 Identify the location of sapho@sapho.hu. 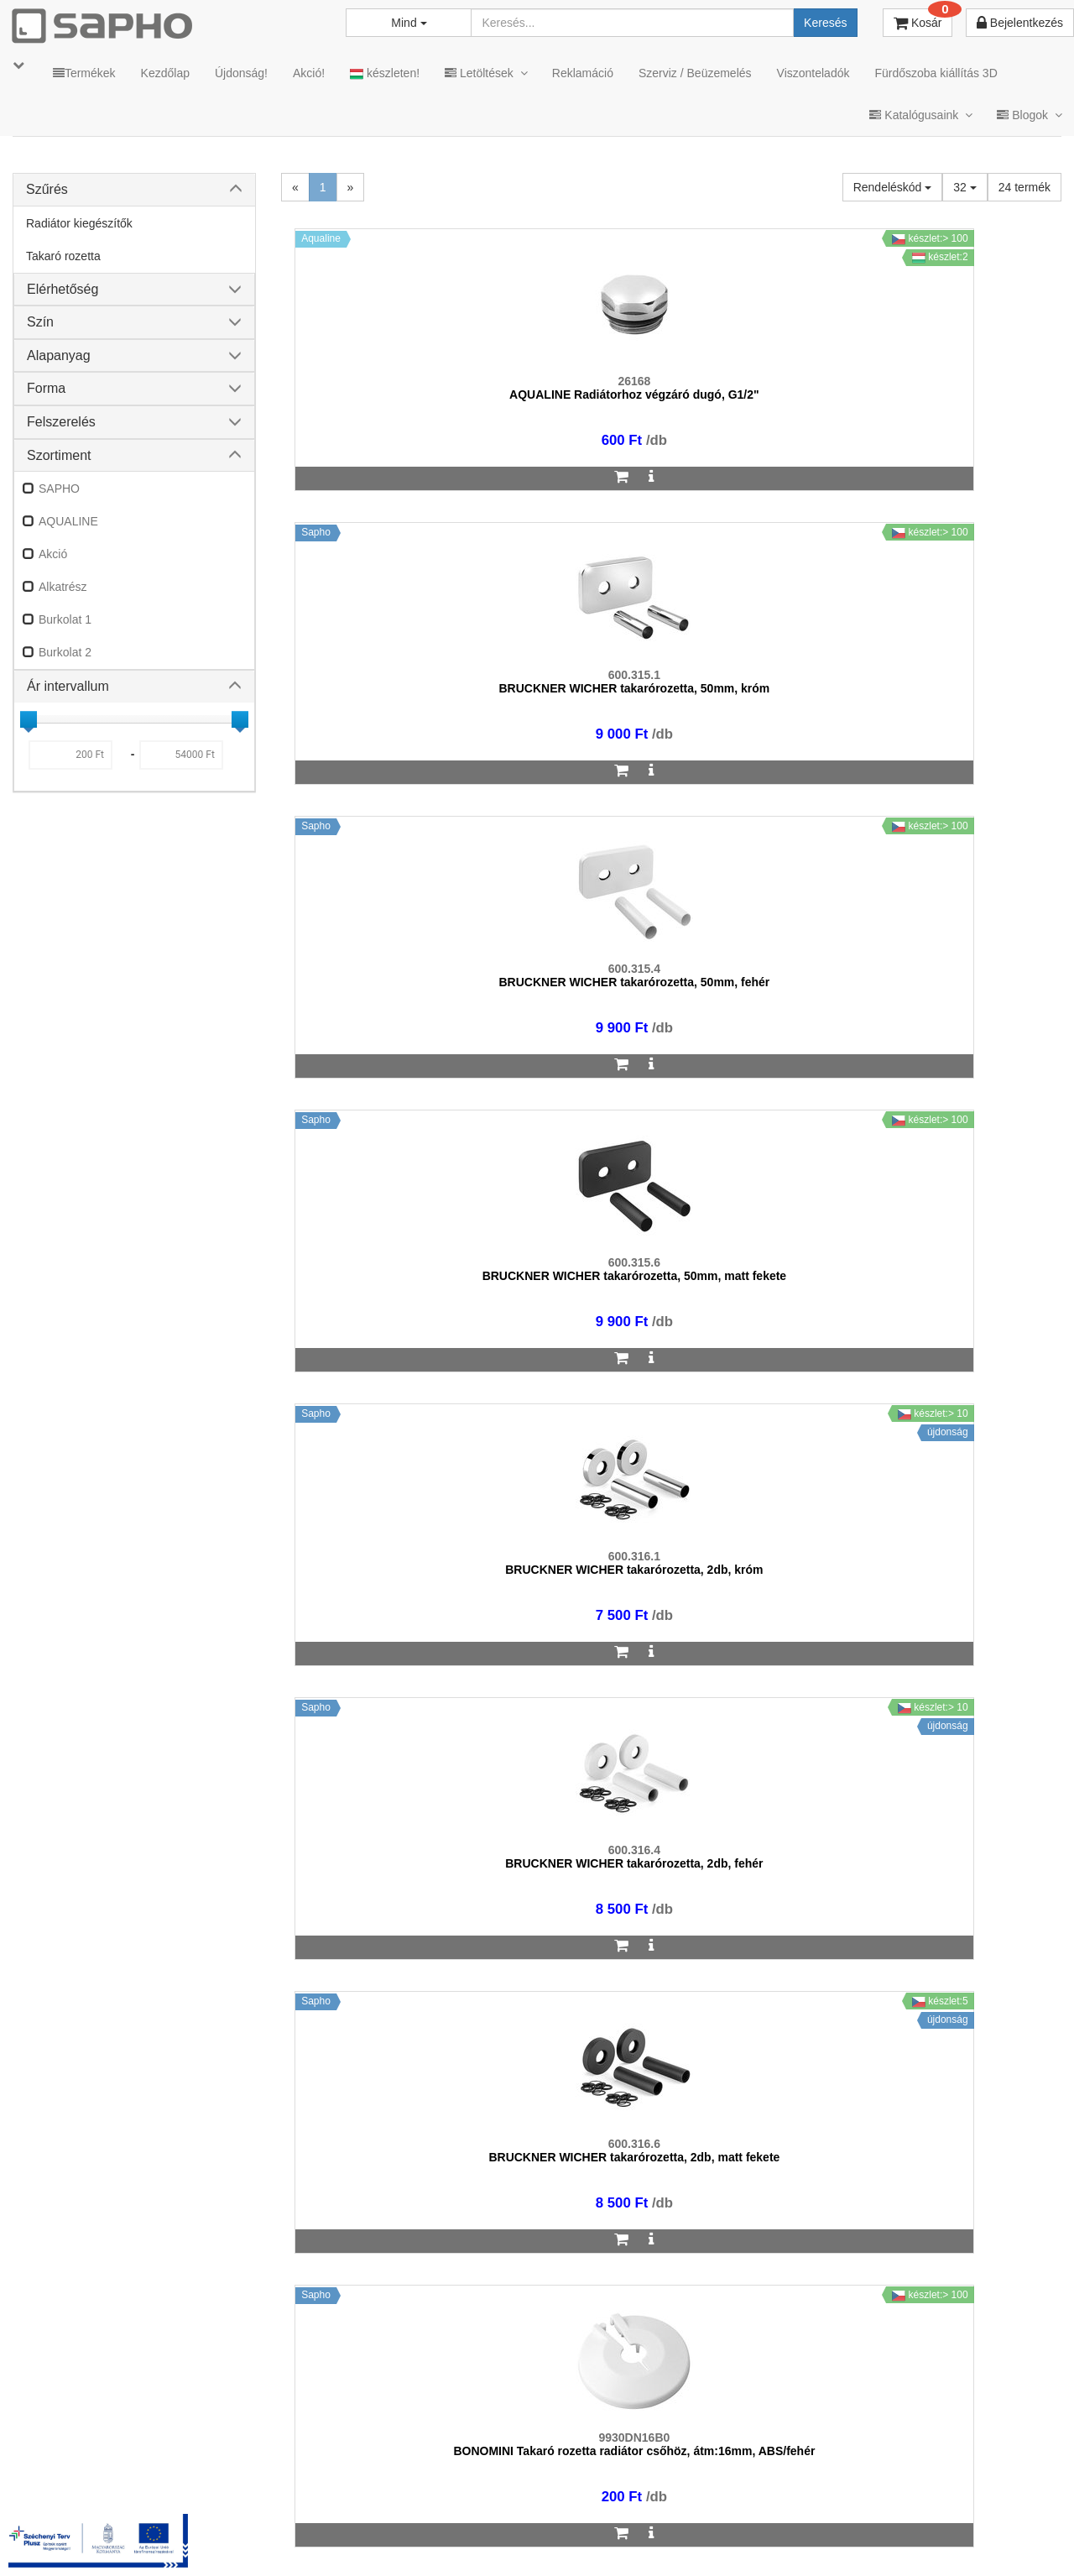
(87, 2469).